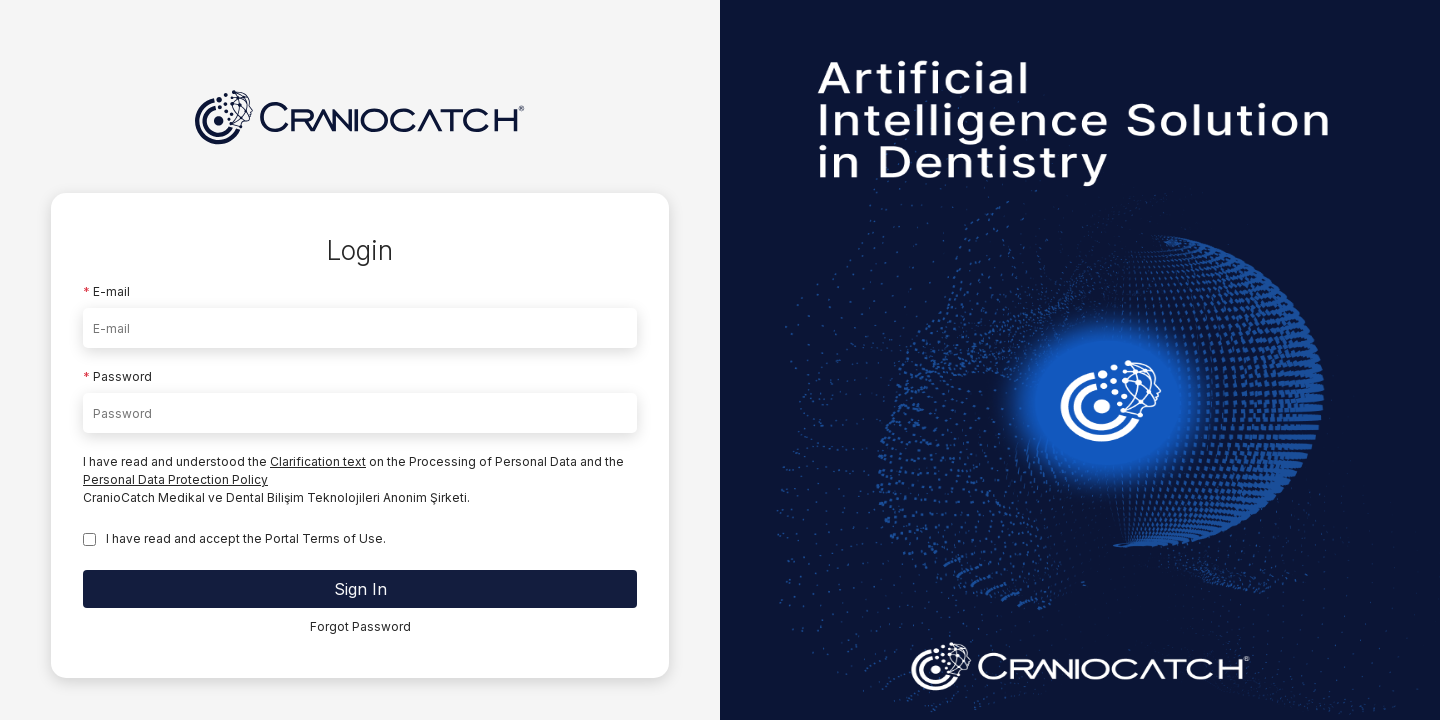 Image resolution: width=1440 pixels, height=720 pixels. I want to click on I have read and accept the Portal Terms of Use., so click(246, 538).